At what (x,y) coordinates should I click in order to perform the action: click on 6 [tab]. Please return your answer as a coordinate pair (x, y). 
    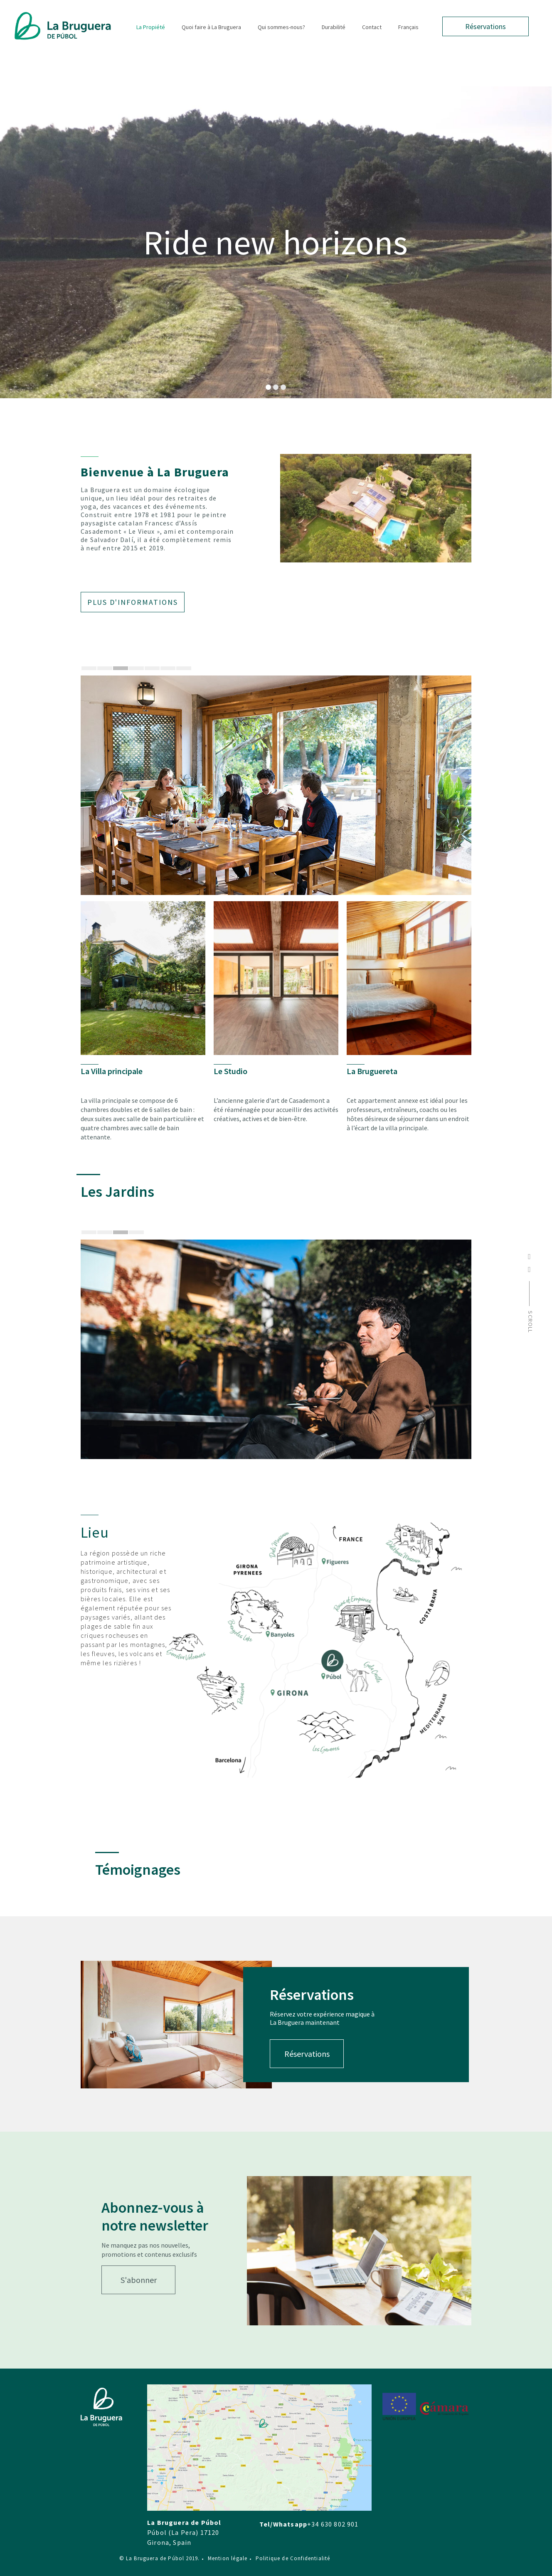
    Looking at the image, I should click on (167, 668).